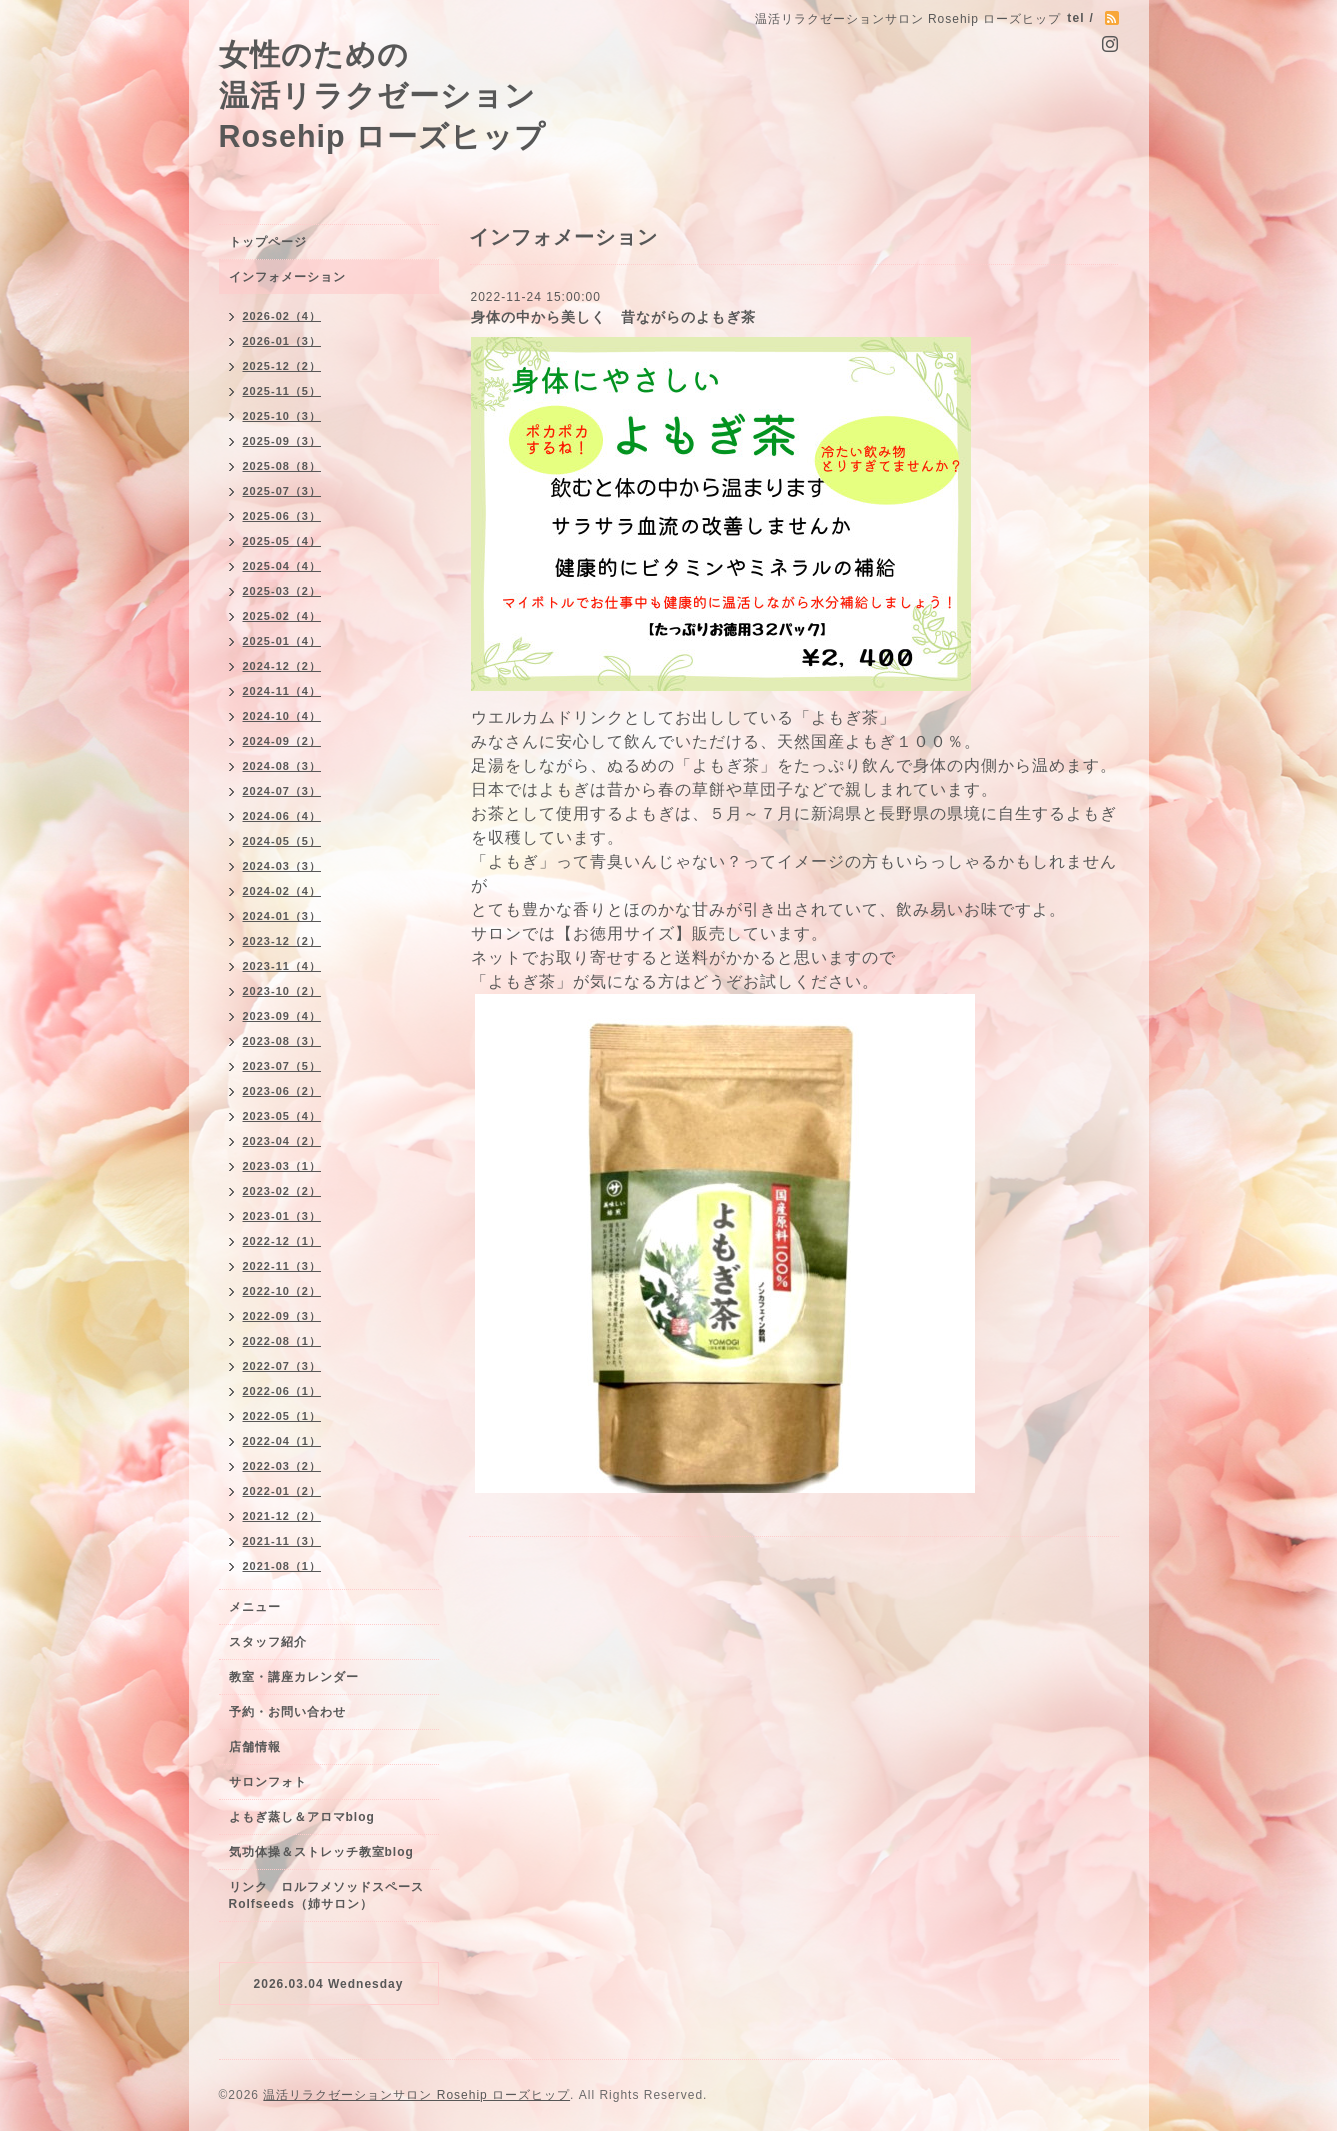 The width and height of the screenshot is (1337, 2131). What do you see at coordinates (282, 1491) in the screenshot?
I see `2022-01（2）` at bounding box center [282, 1491].